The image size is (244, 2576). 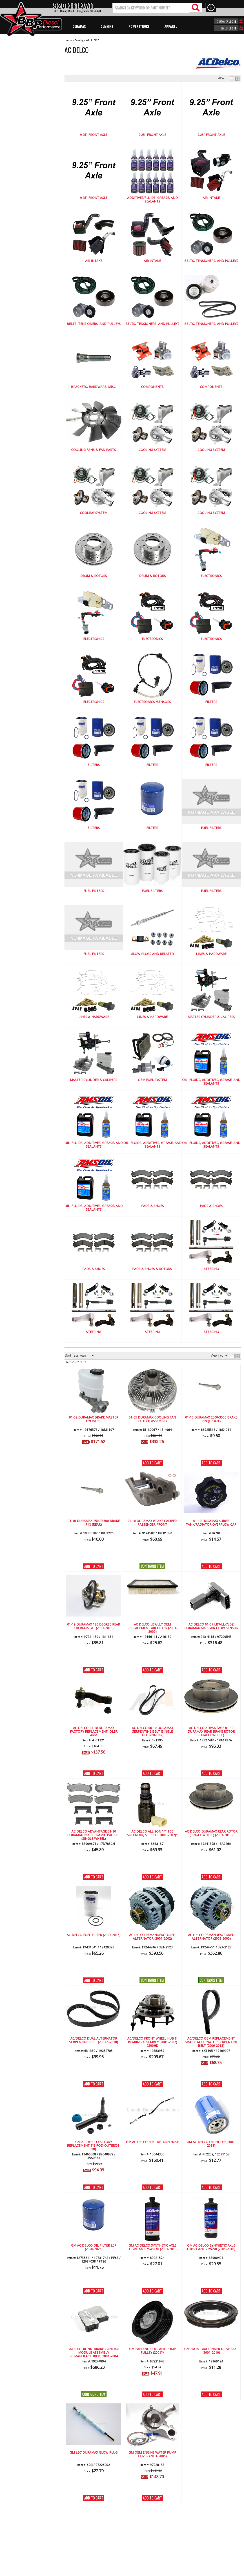 I want to click on GM AC Delco Fuel Return Hose, so click(x=152, y=2142).